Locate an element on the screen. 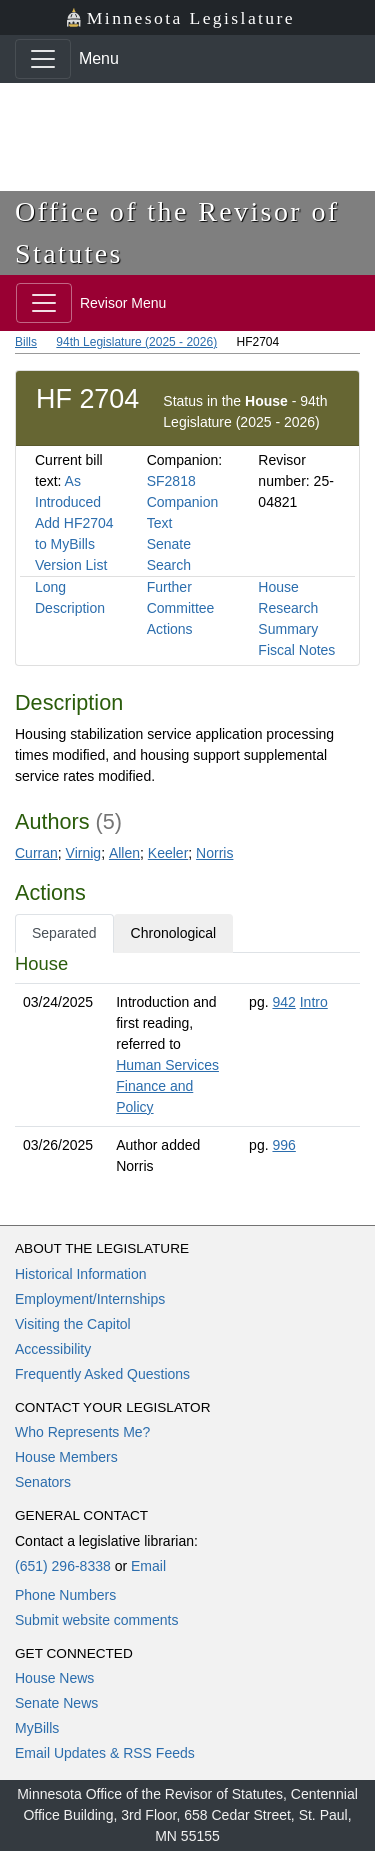 This screenshot has width=375, height=1851. (651) 296-8338 is located at coordinates (63, 1566).